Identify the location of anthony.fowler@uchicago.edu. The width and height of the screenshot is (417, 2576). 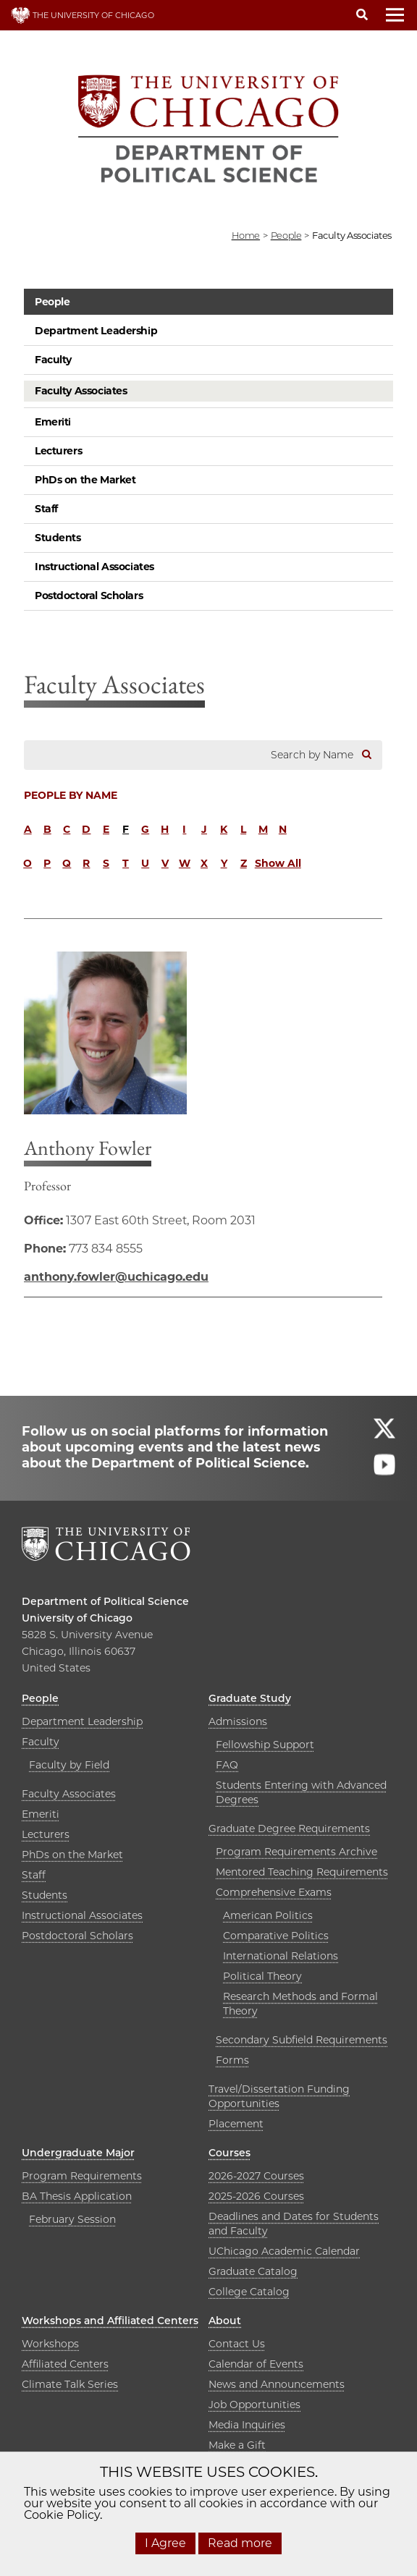
(116, 1277).